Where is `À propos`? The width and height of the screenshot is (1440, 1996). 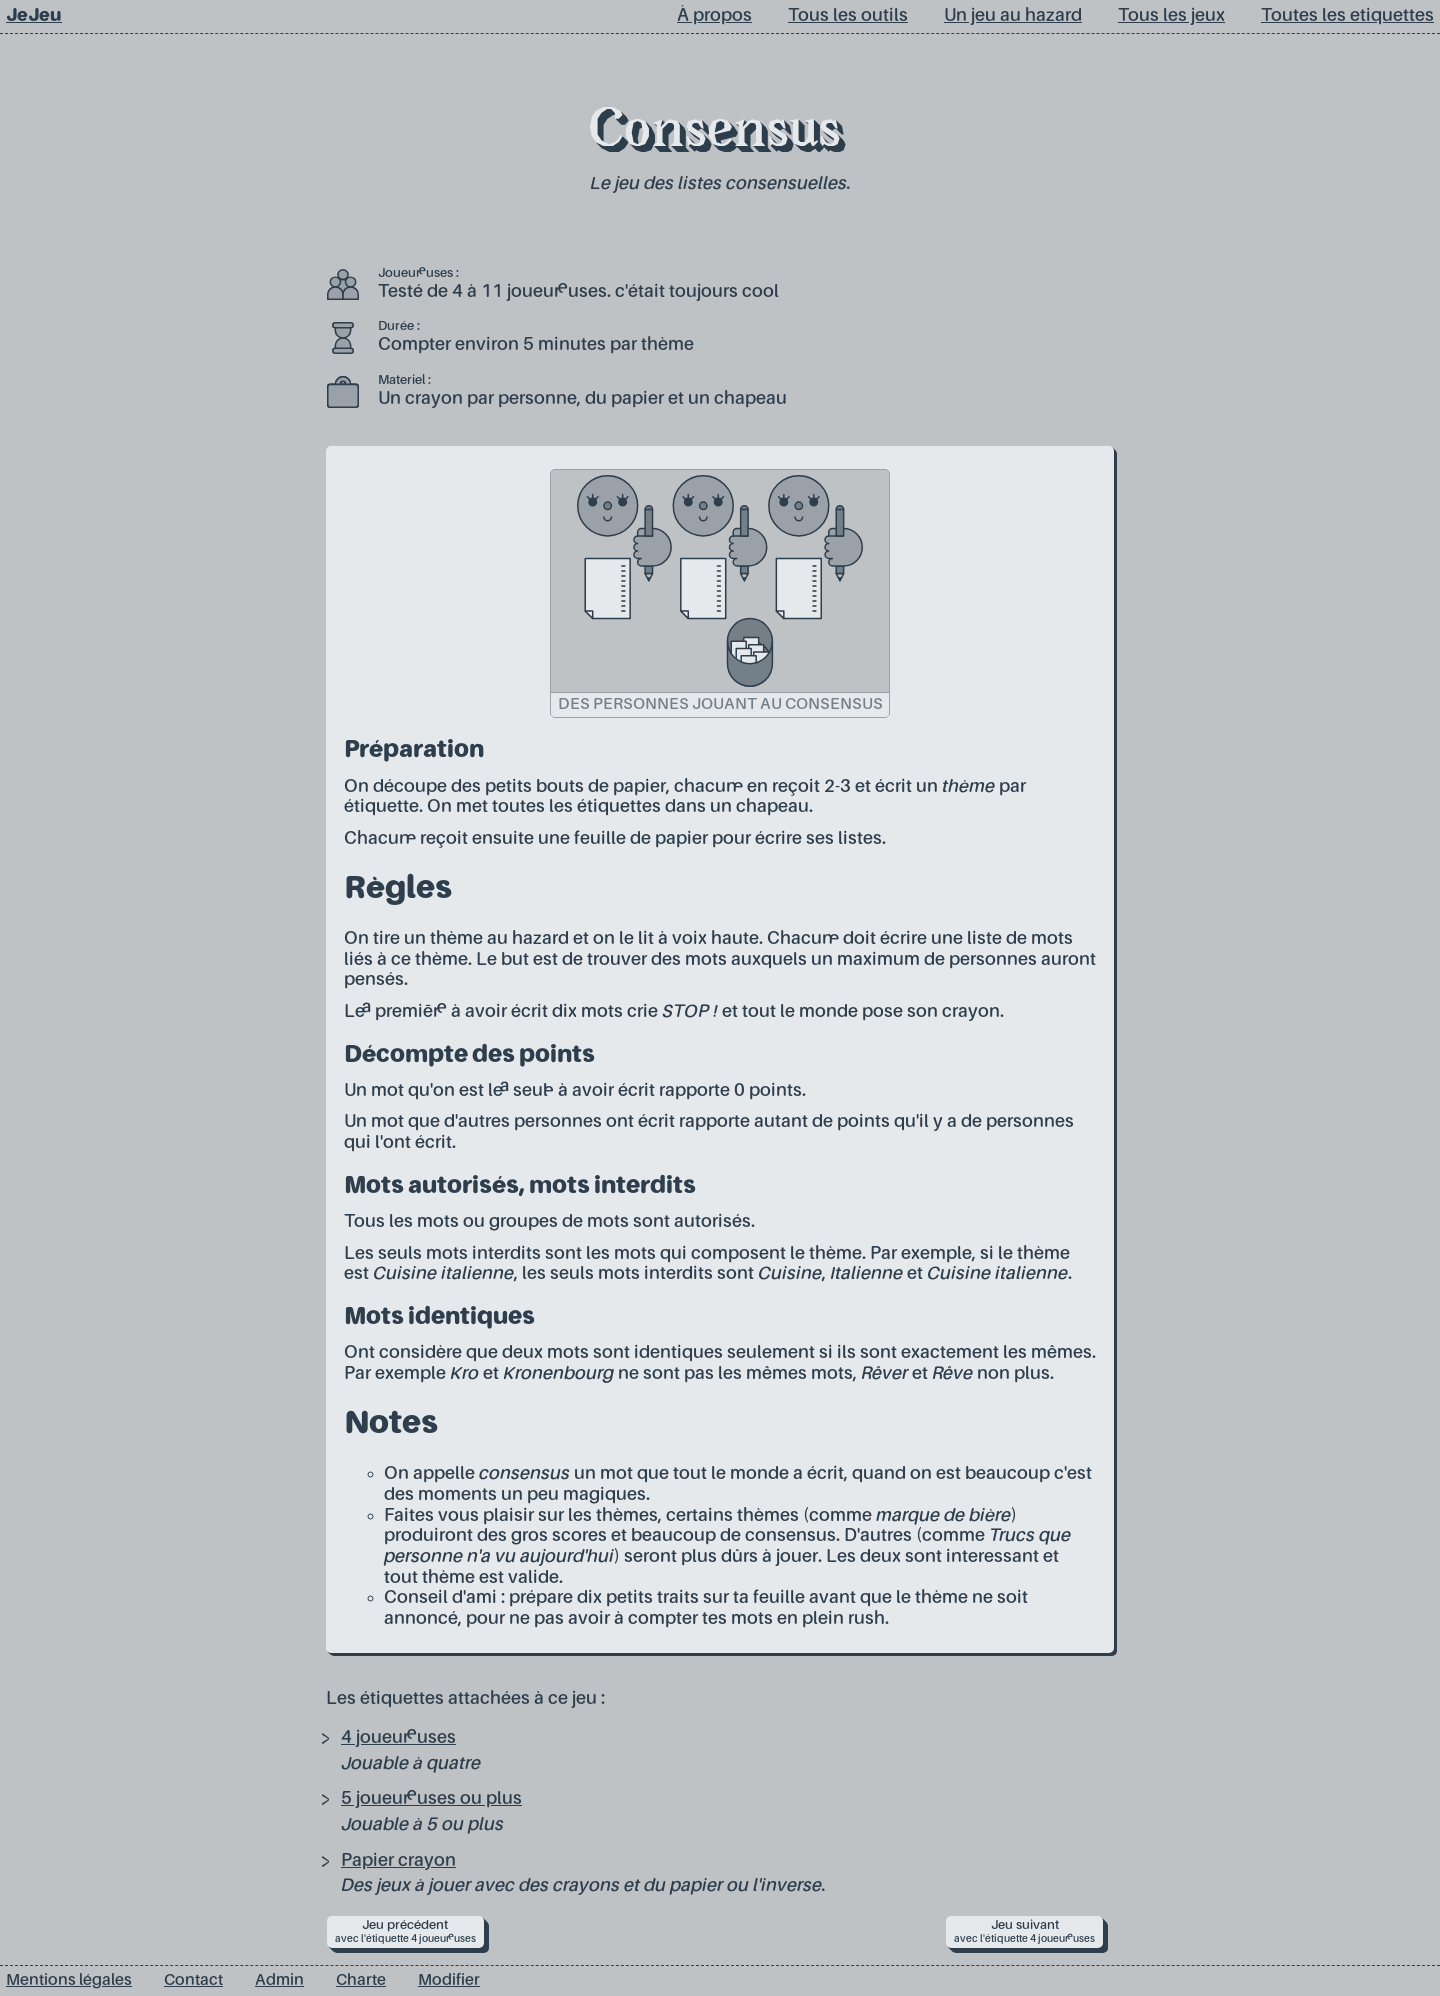
À propos is located at coordinates (714, 16).